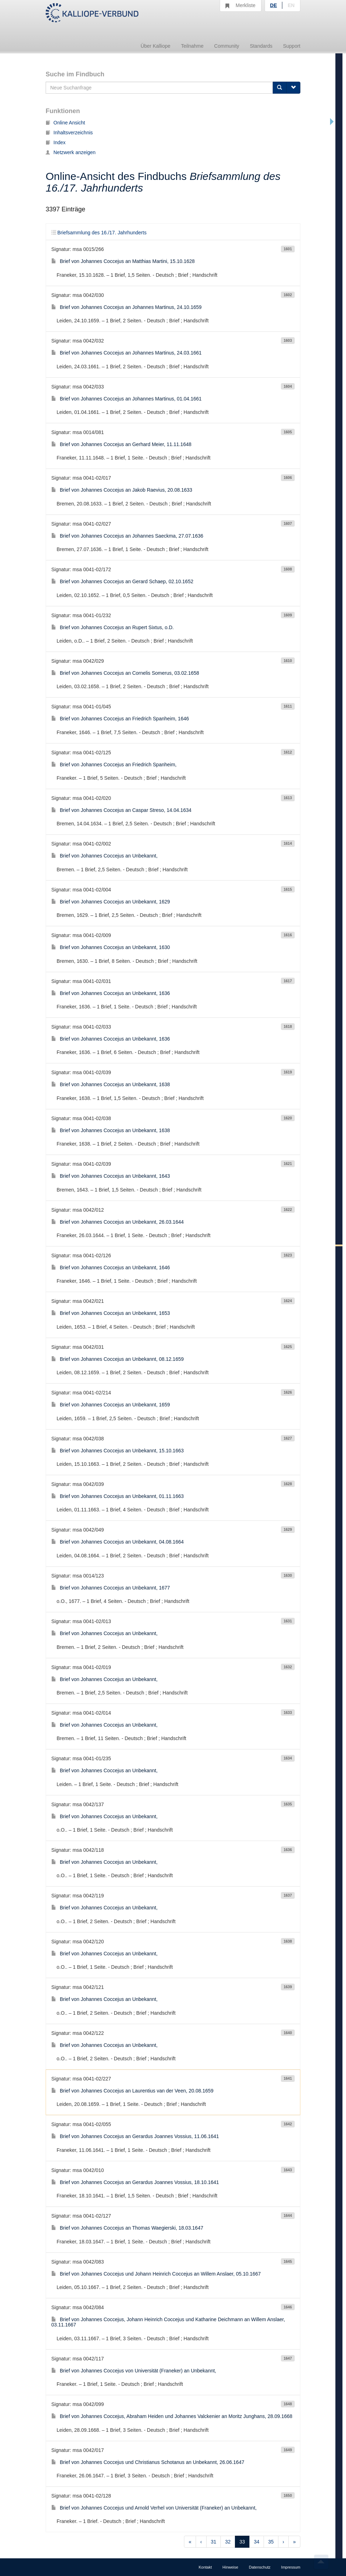  I want to click on Brief von Johannes Coccejus an Unbekannt, 08.12.1659, so click(117, 1359).